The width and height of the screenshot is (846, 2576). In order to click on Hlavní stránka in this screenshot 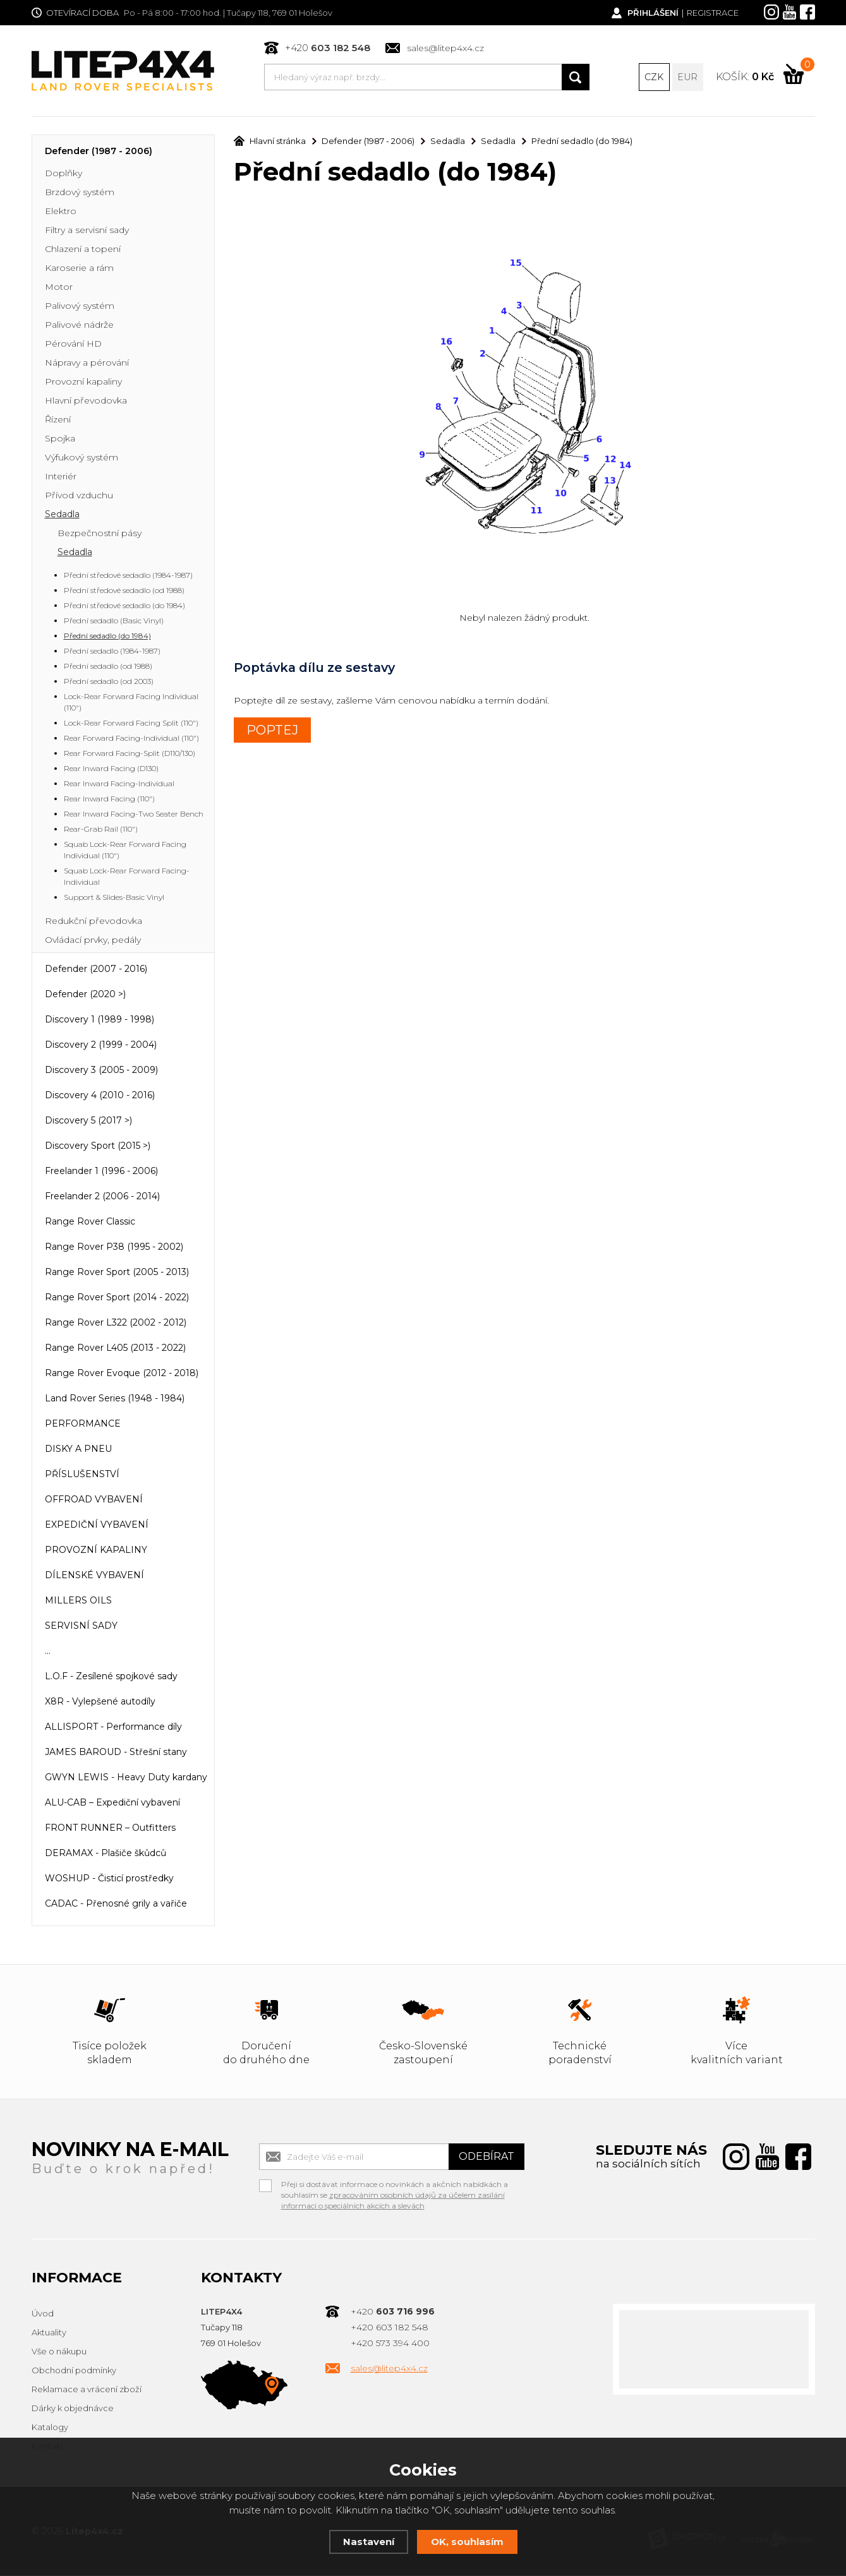, I will do `click(270, 142)`.